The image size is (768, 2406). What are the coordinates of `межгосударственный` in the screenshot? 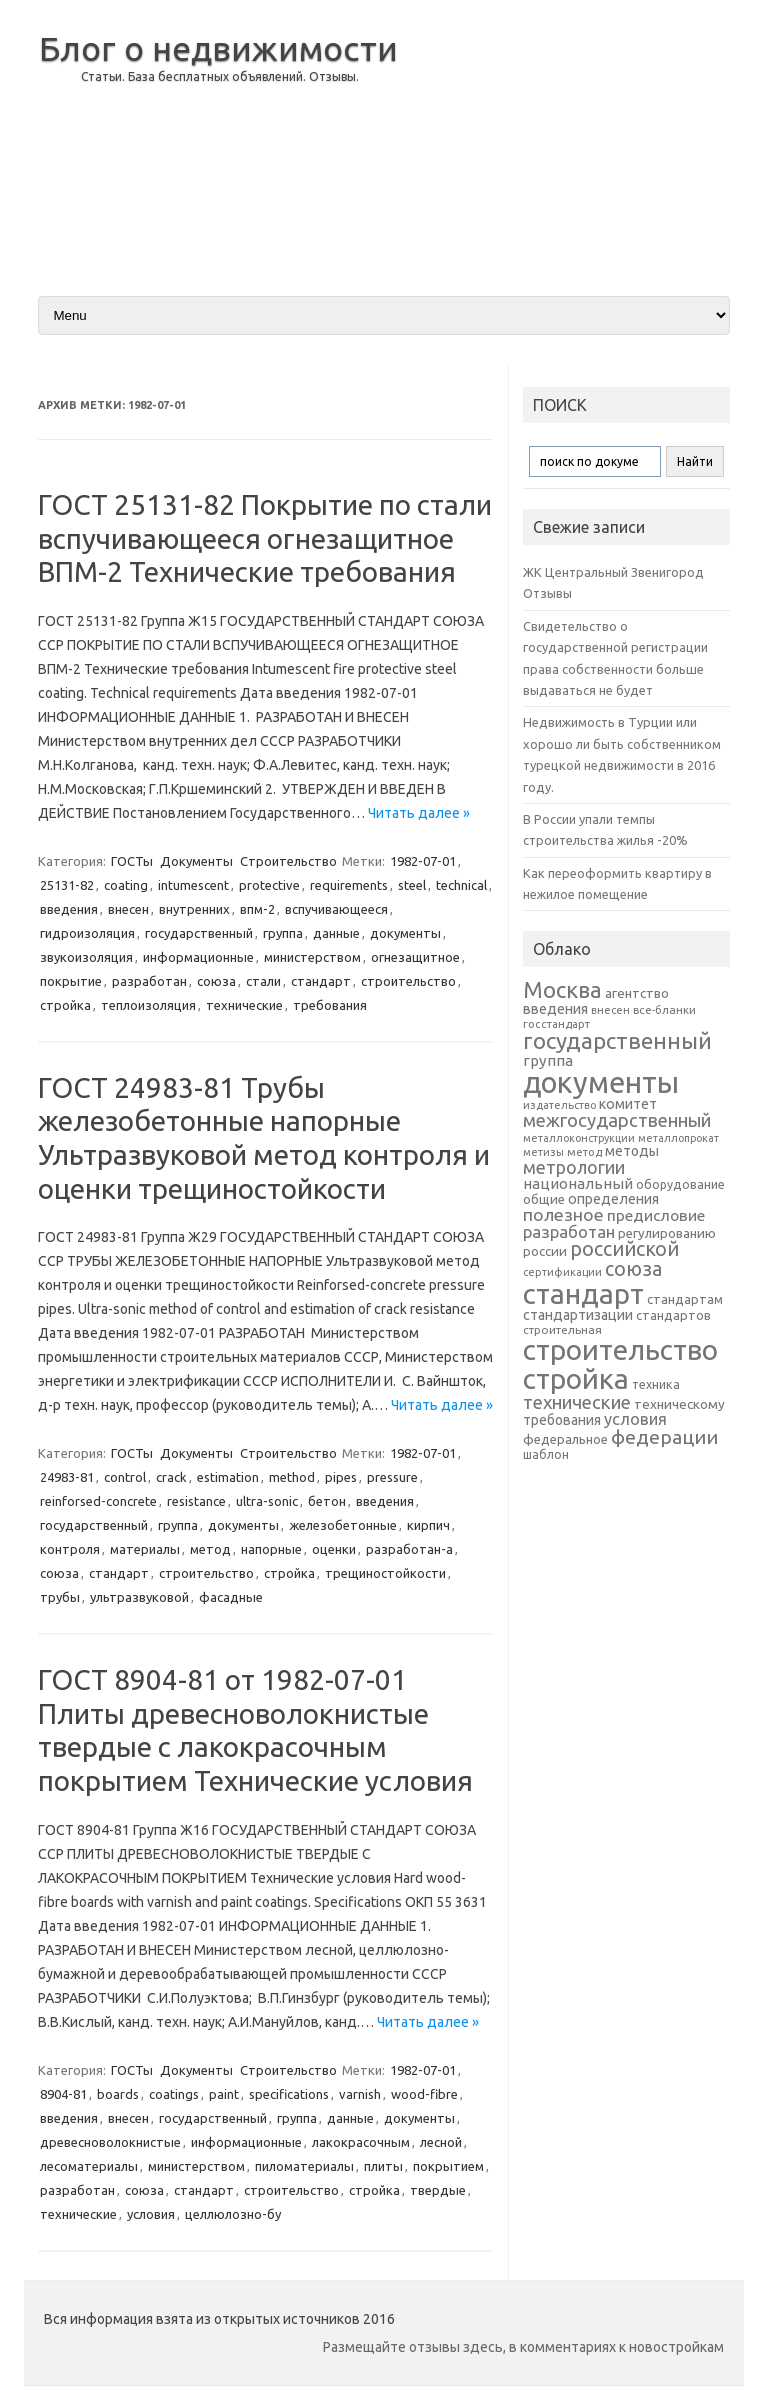 It's located at (617, 1120).